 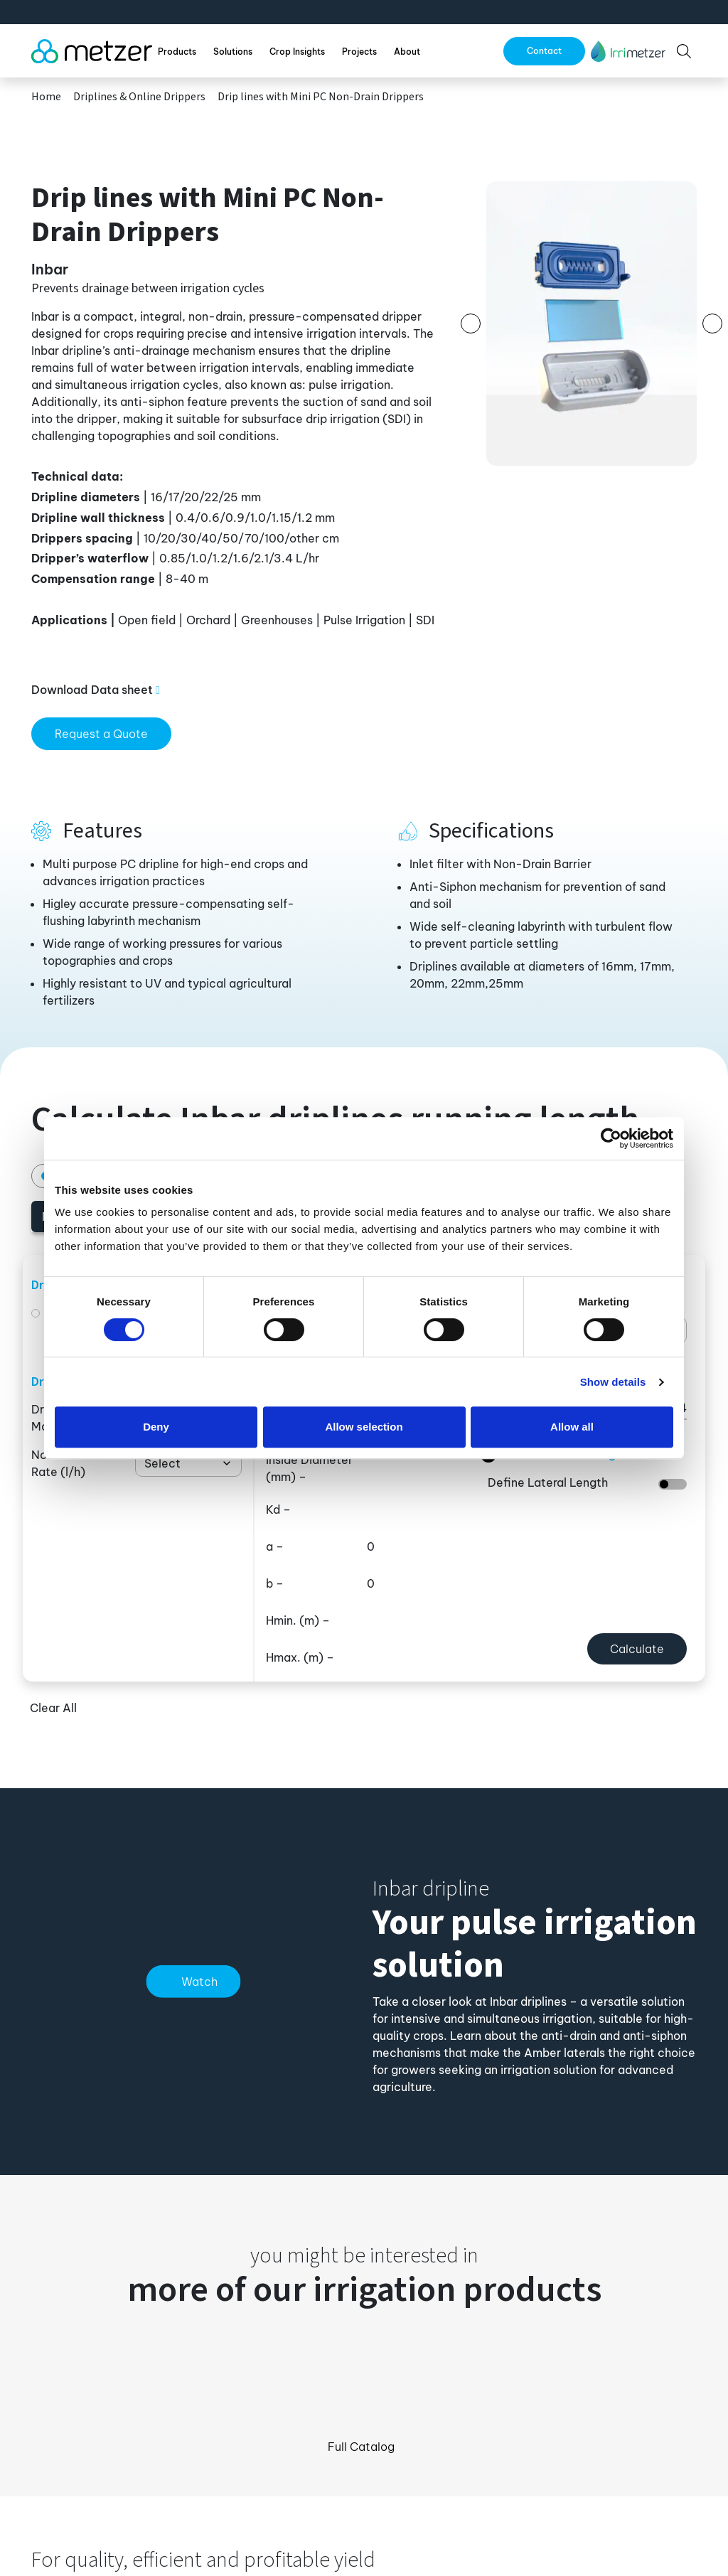 What do you see at coordinates (275, 1583) in the screenshot?
I see `b –` at bounding box center [275, 1583].